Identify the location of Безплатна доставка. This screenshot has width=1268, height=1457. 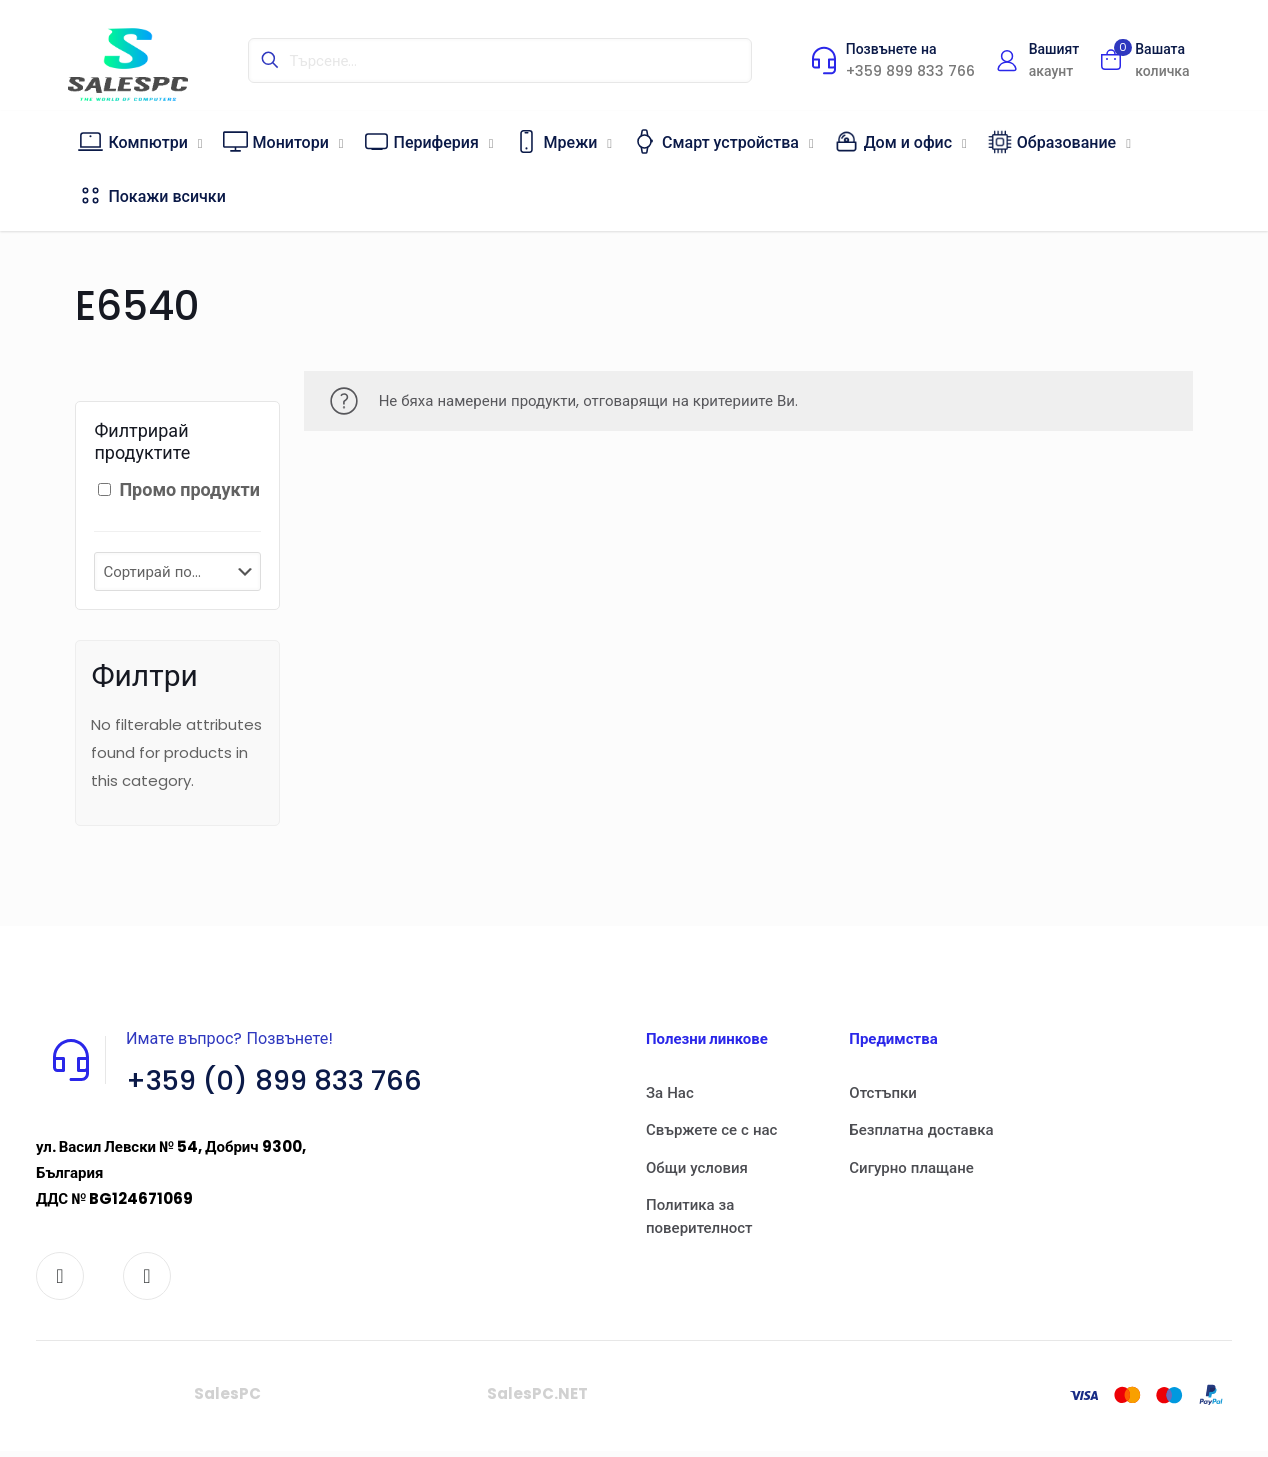
(921, 1129).